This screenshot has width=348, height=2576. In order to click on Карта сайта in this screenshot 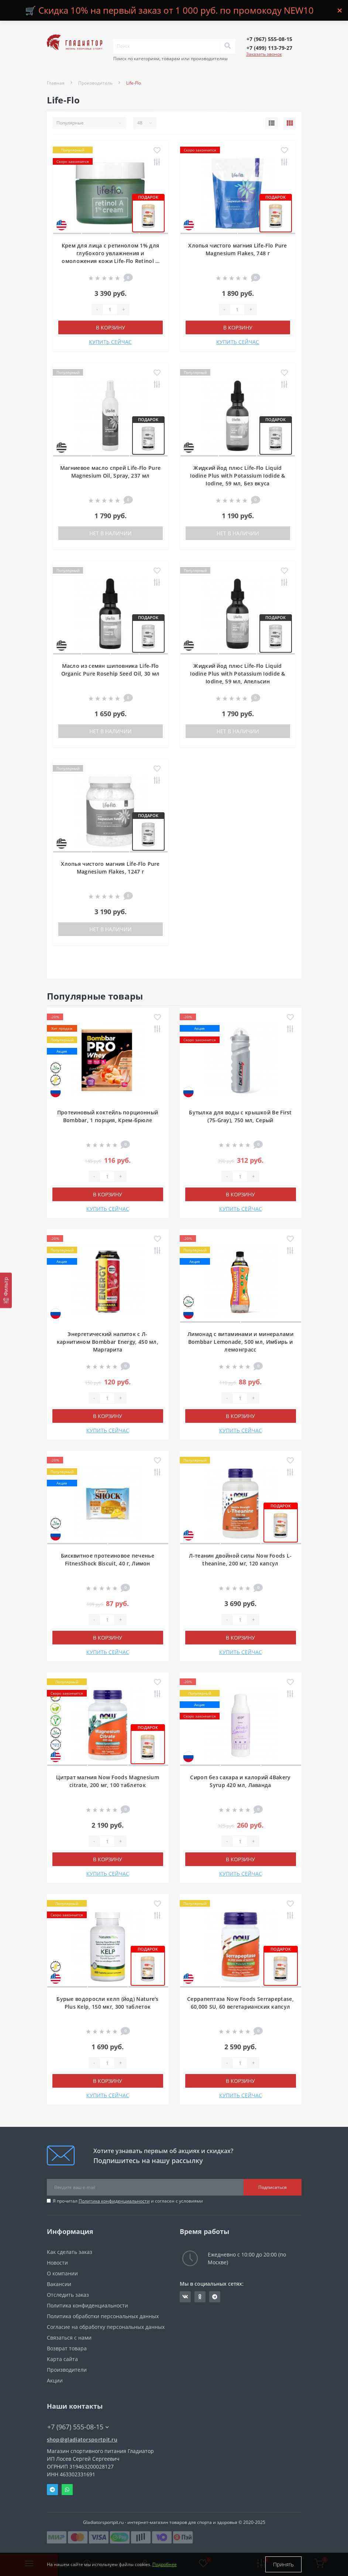, I will do `click(62, 2359)`.